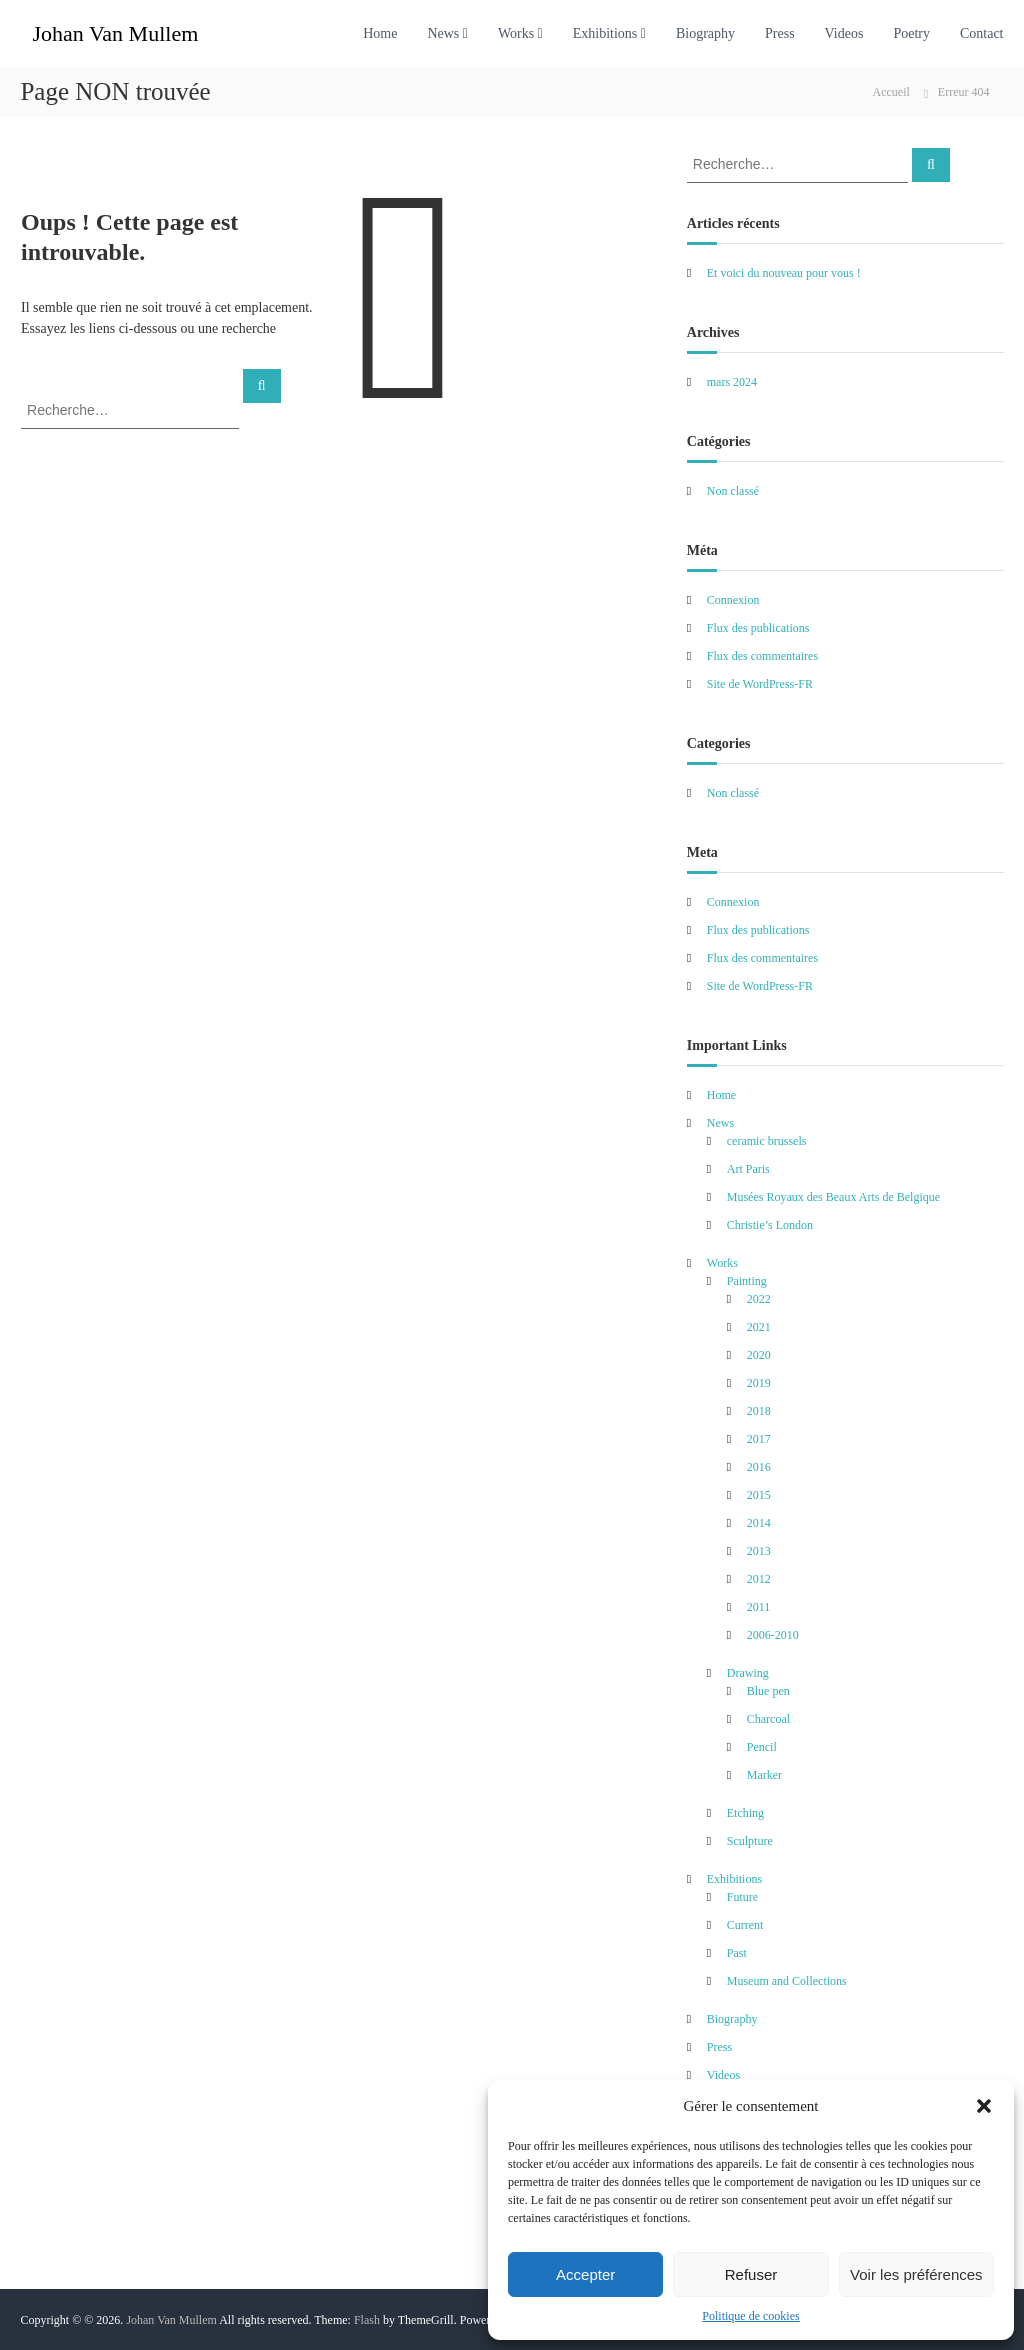 The image size is (1024, 2350). What do you see at coordinates (759, 1383) in the screenshot?
I see `2019` at bounding box center [759, 1383].